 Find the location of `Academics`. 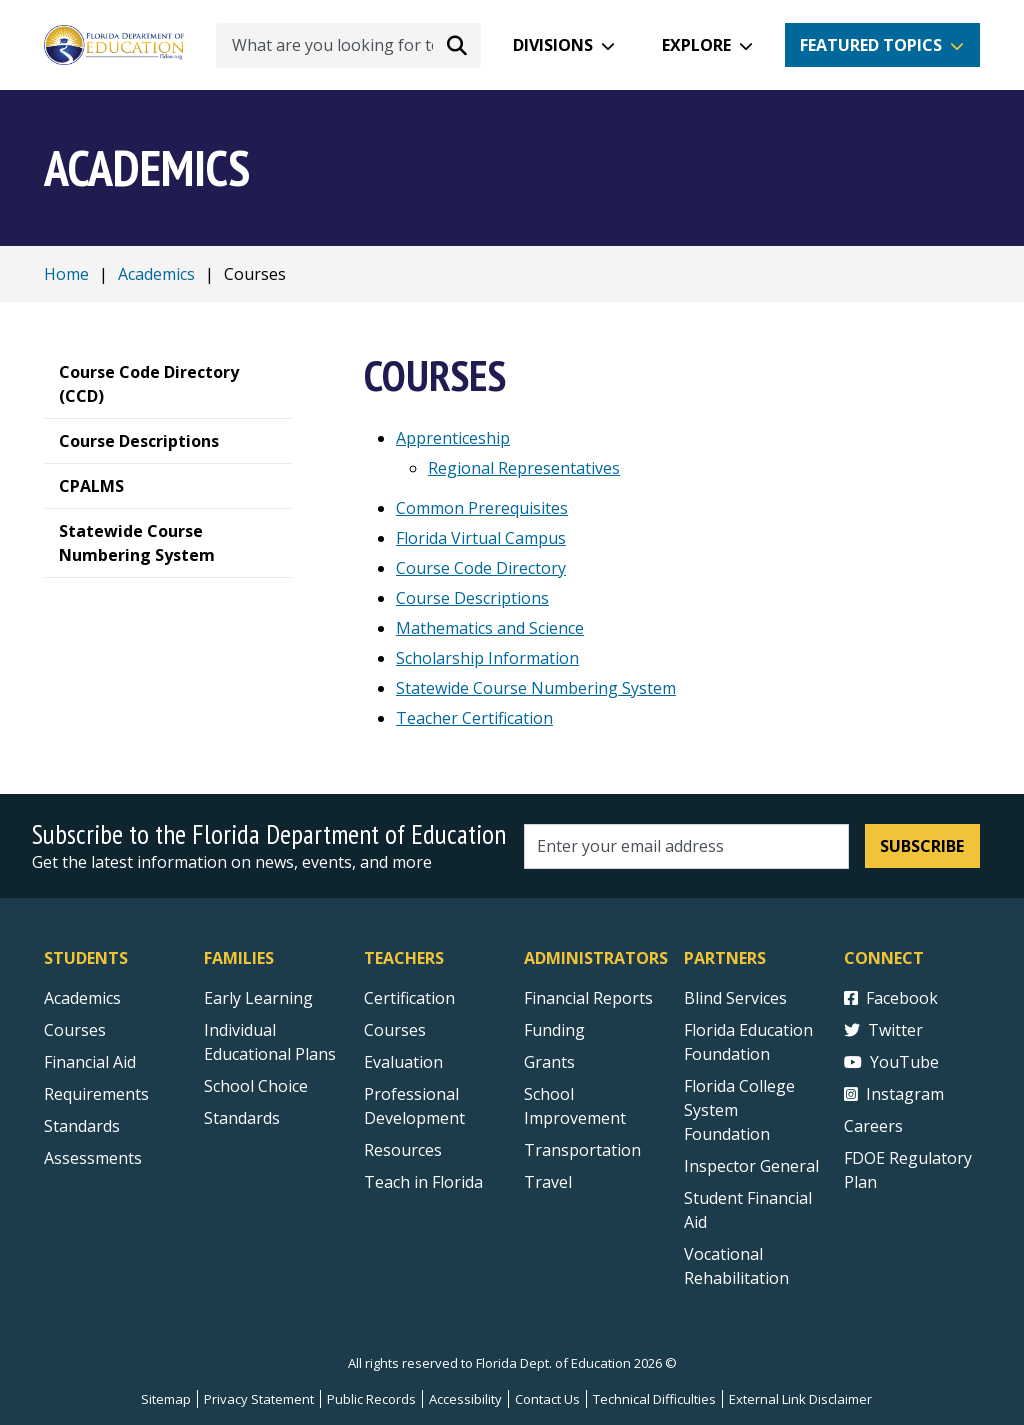

Academics is located at coordinates (156, 274).